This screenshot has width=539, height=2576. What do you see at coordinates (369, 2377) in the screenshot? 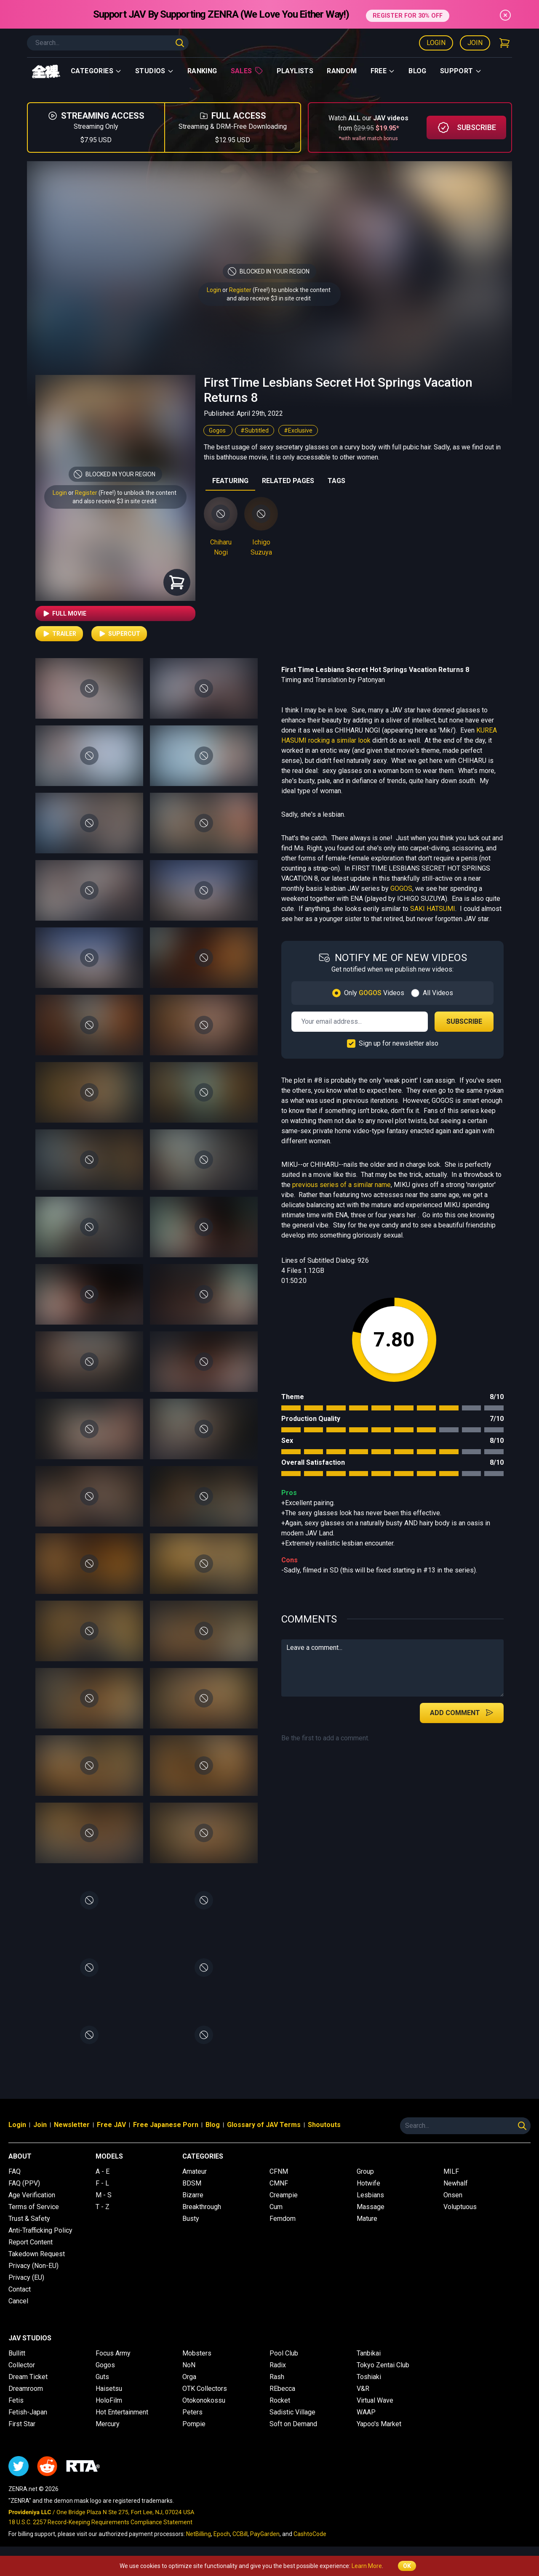
I see `Toshiaki` at bounding box center [369, 2377].